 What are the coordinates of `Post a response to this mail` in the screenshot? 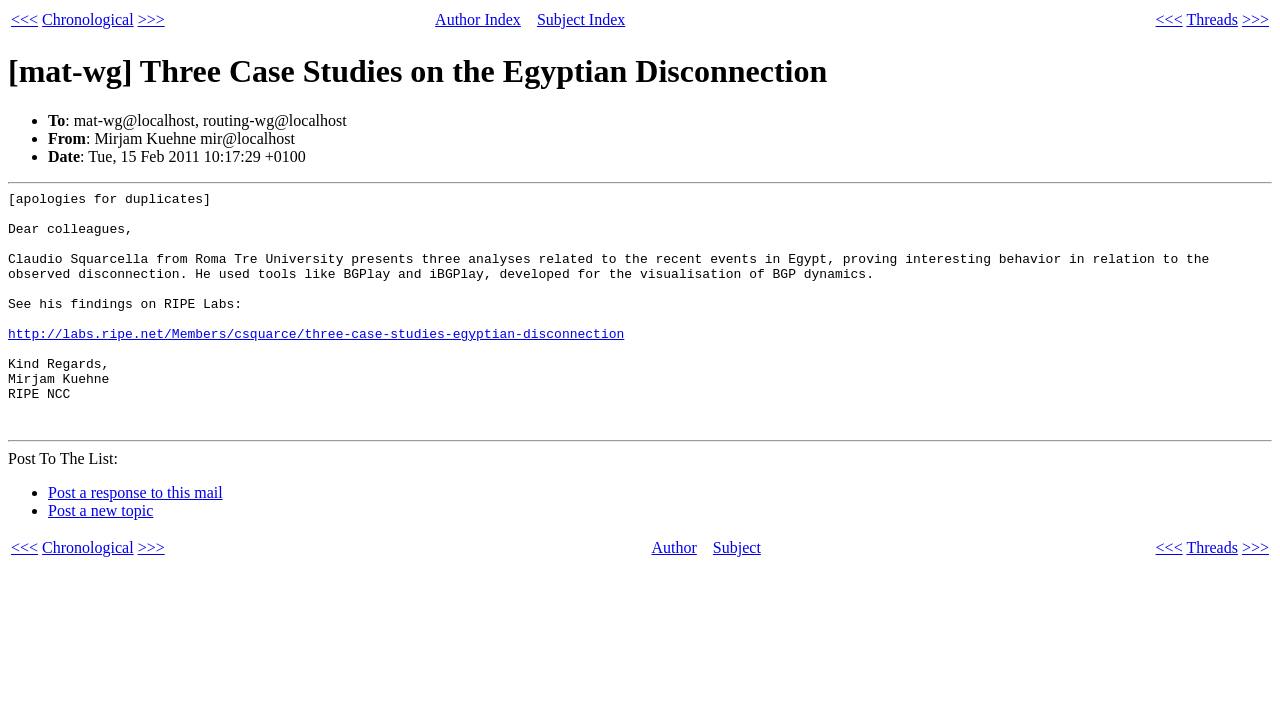 It's located at (135, 540).